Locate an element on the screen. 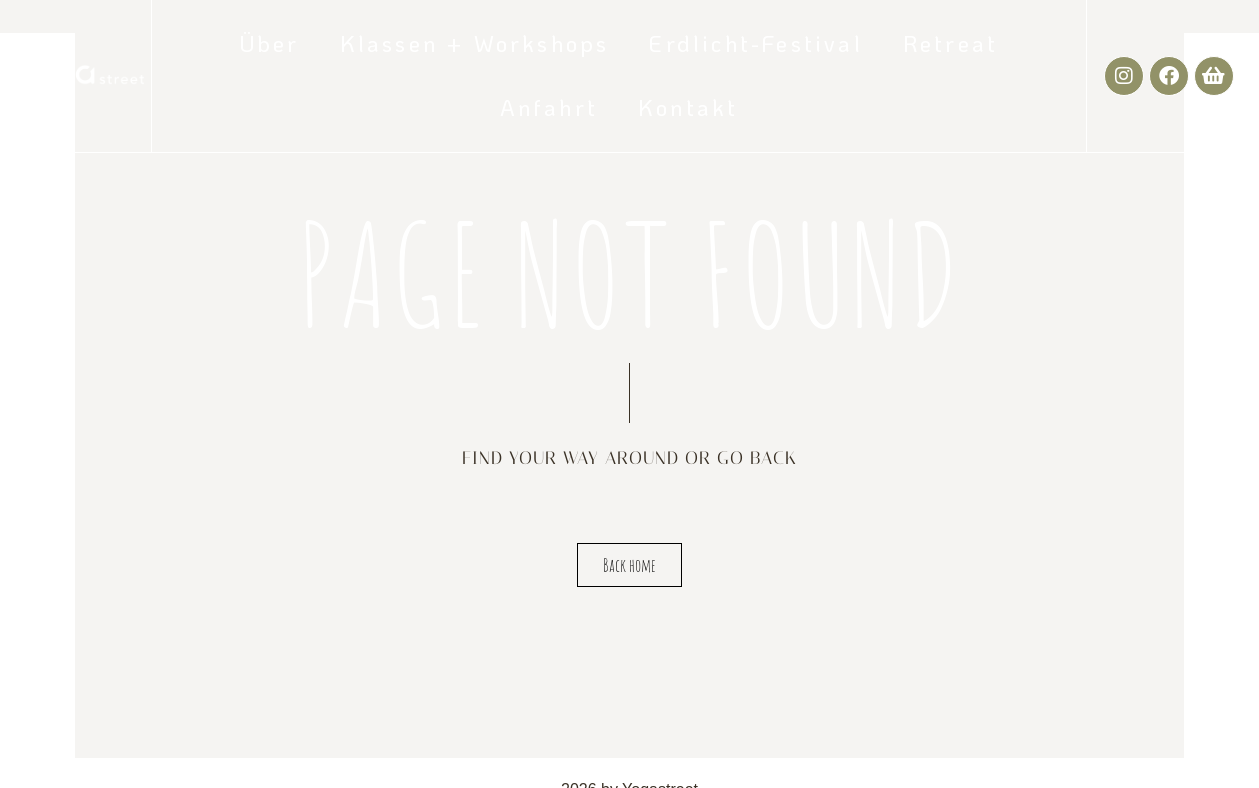 Image resolution: width=1259 pixels, height=788 pixels. Anfahrt is located at coordinates (549, 107).